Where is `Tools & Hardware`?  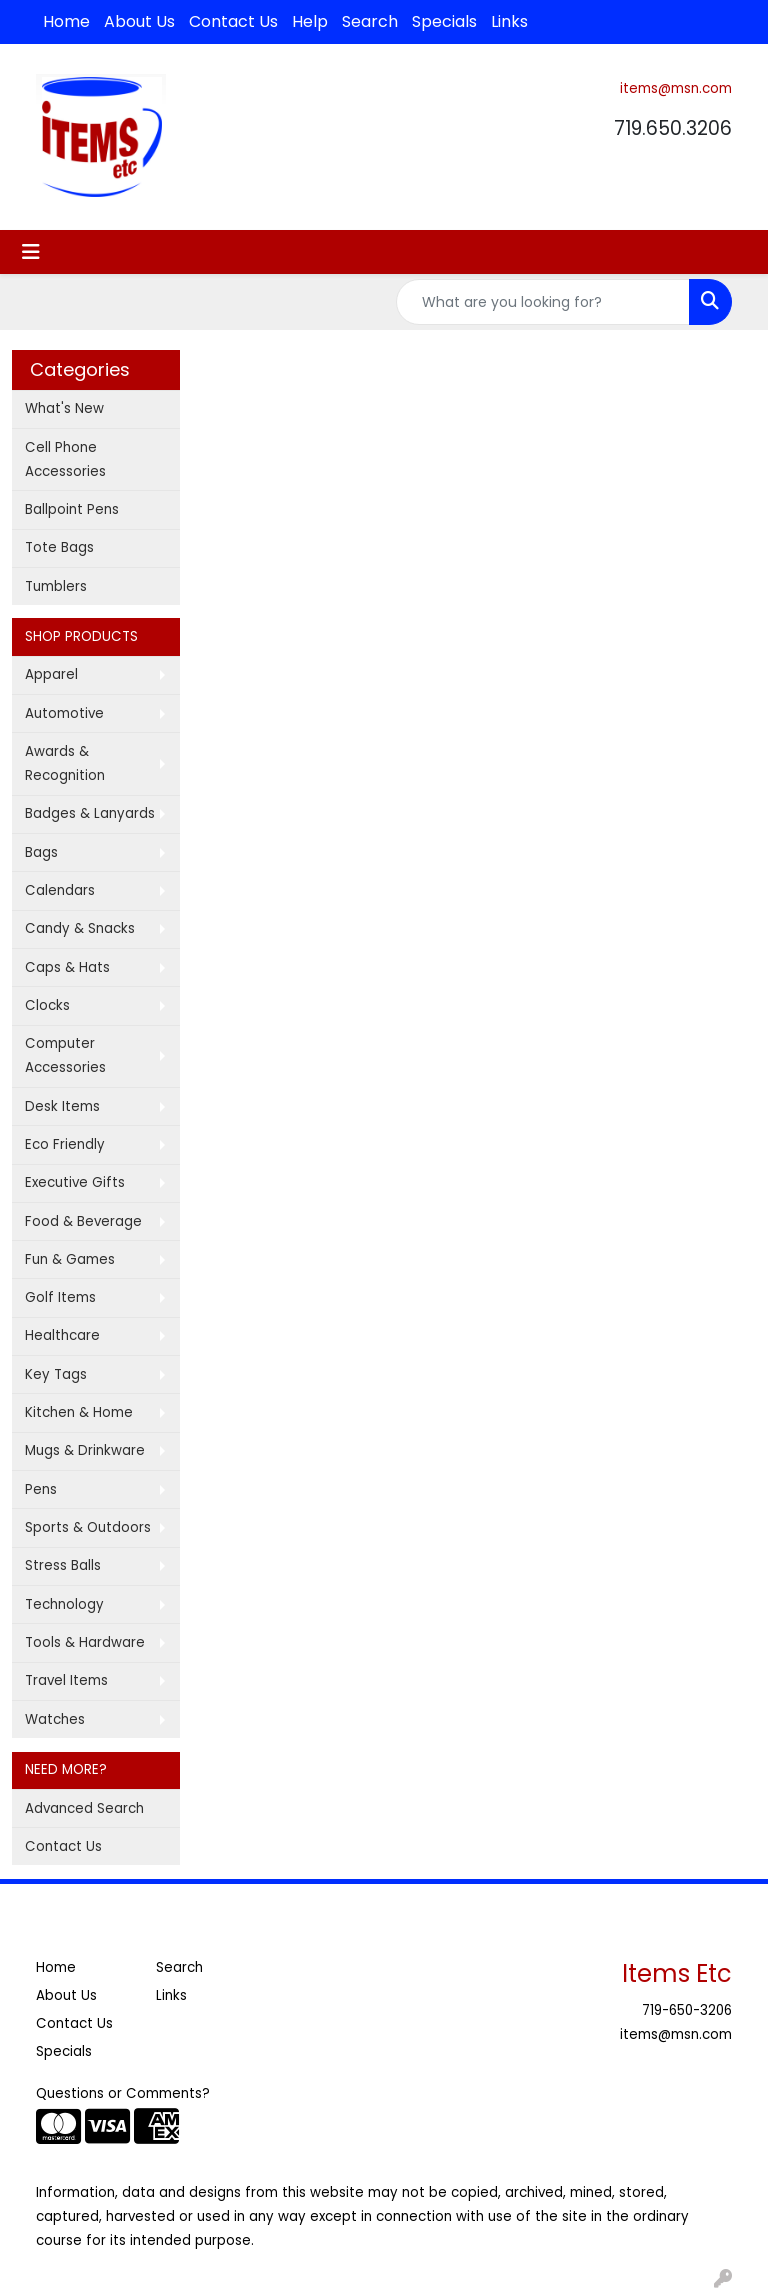 Tools & Hardware is located at coordinates (85, 1642).